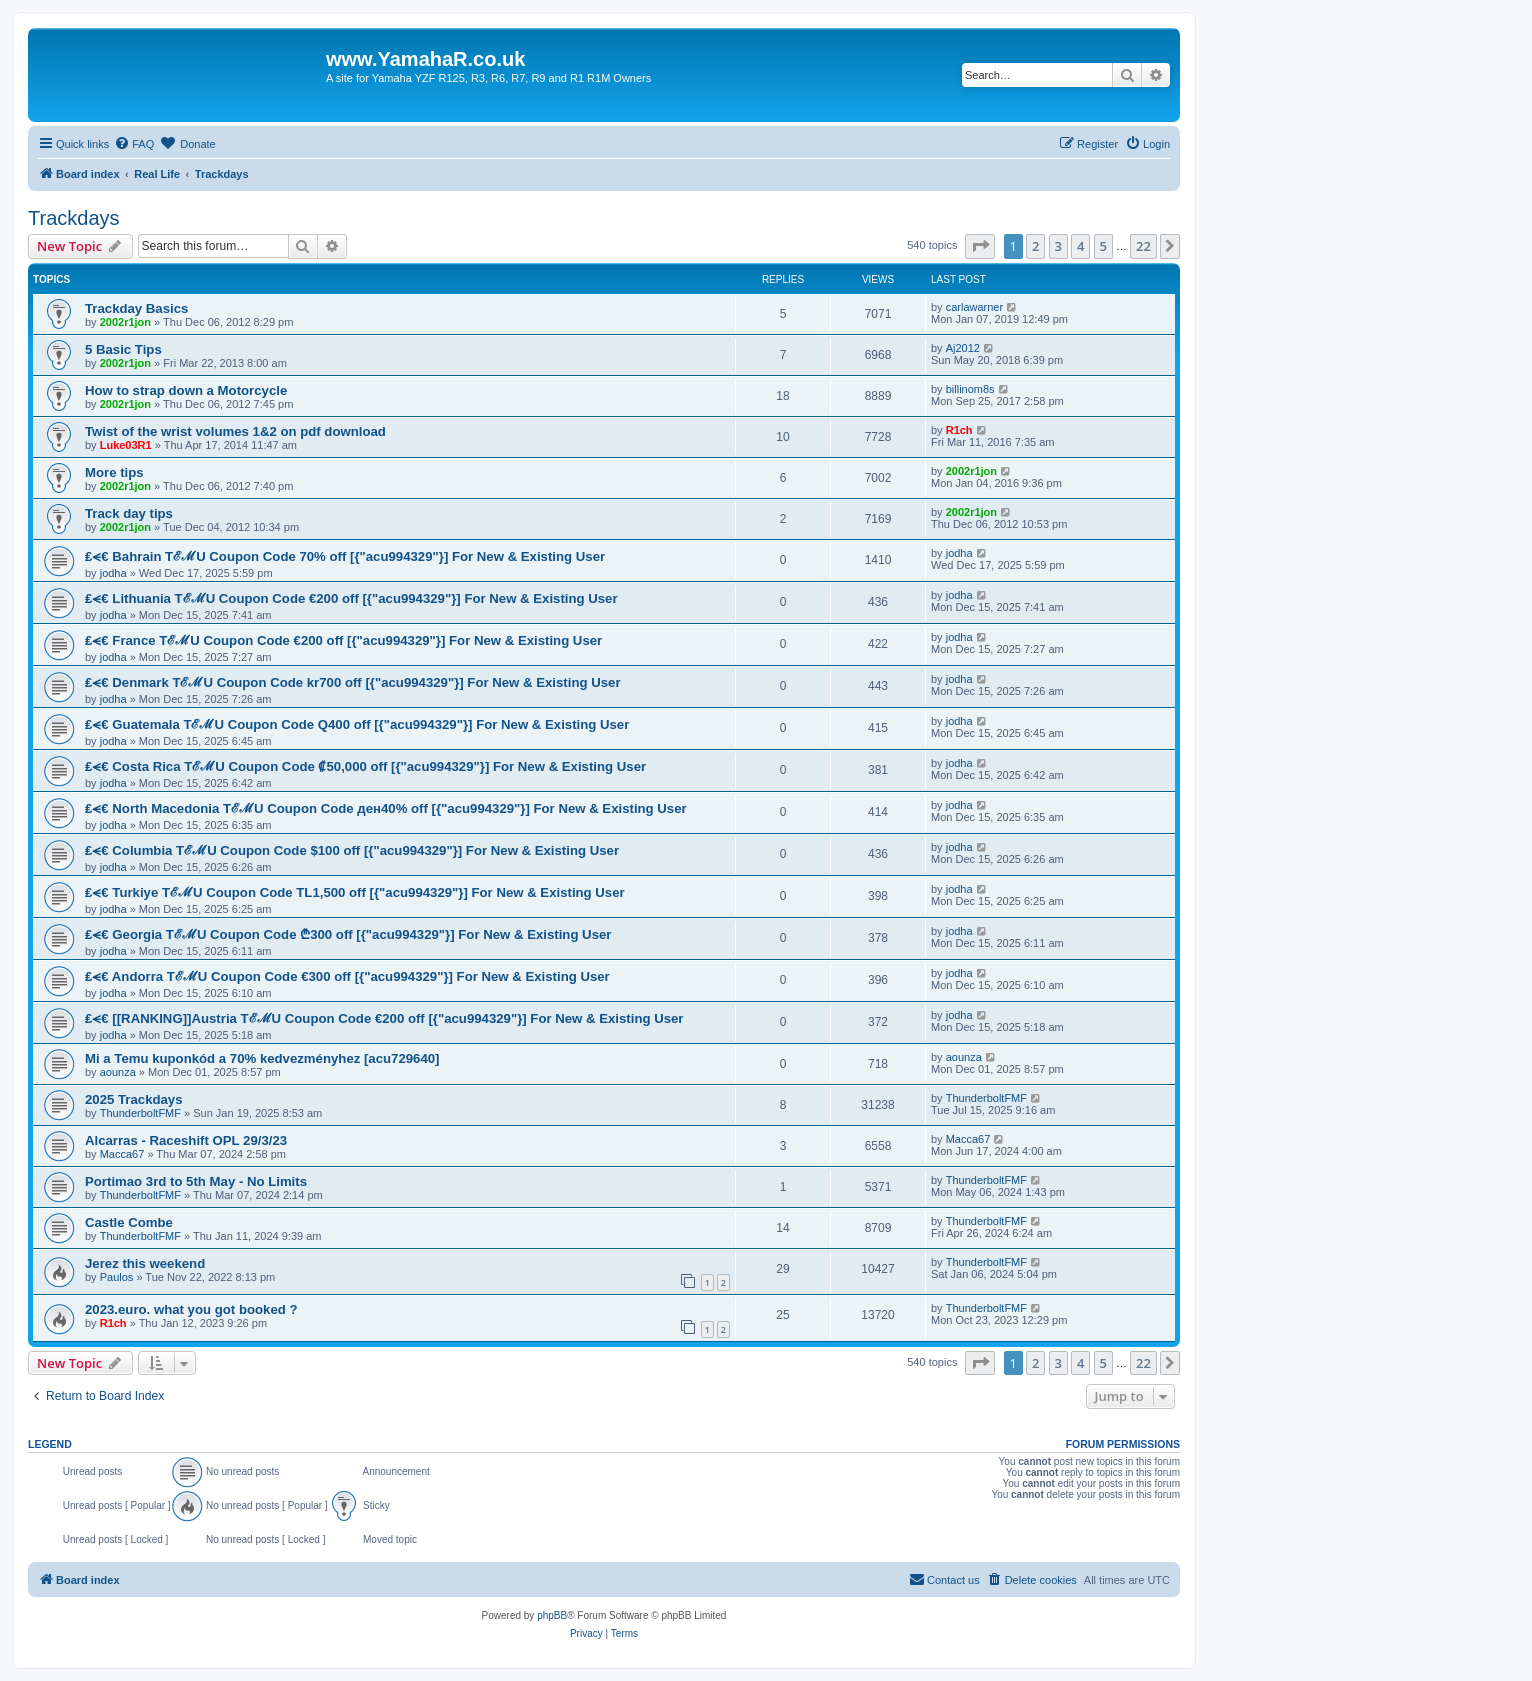 Image resolution: width=1532 pixels, height=1681 pixels. Describe the element at coordinates (345, 556) in the screenshot. I see `₤⪪€ Bahrain TℰℳU Coupon Code 70% off [{"acu994329"}] For New & Existing User` at that location.